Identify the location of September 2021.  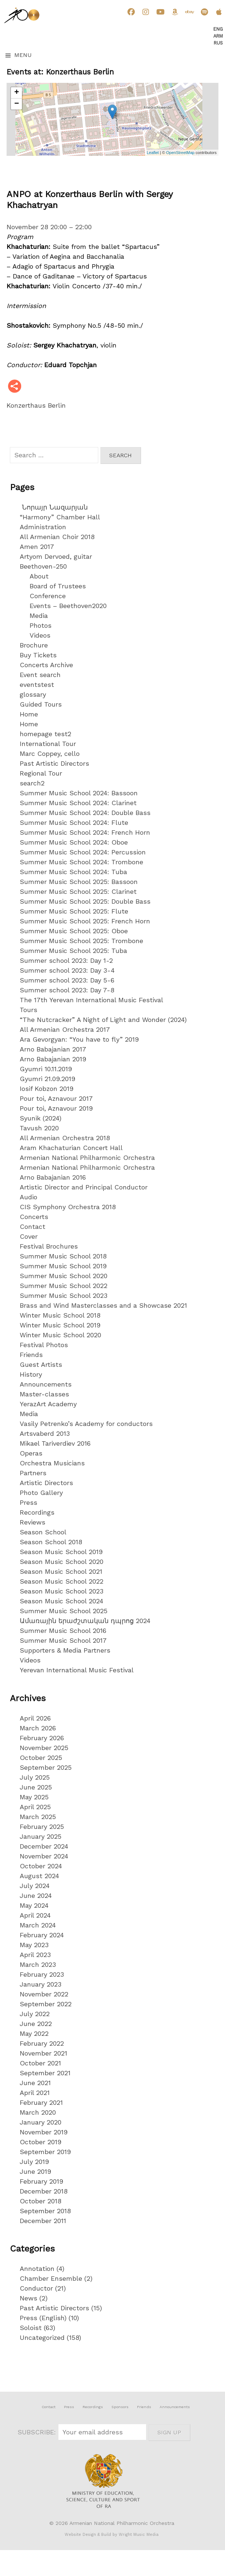
(45, 2073).